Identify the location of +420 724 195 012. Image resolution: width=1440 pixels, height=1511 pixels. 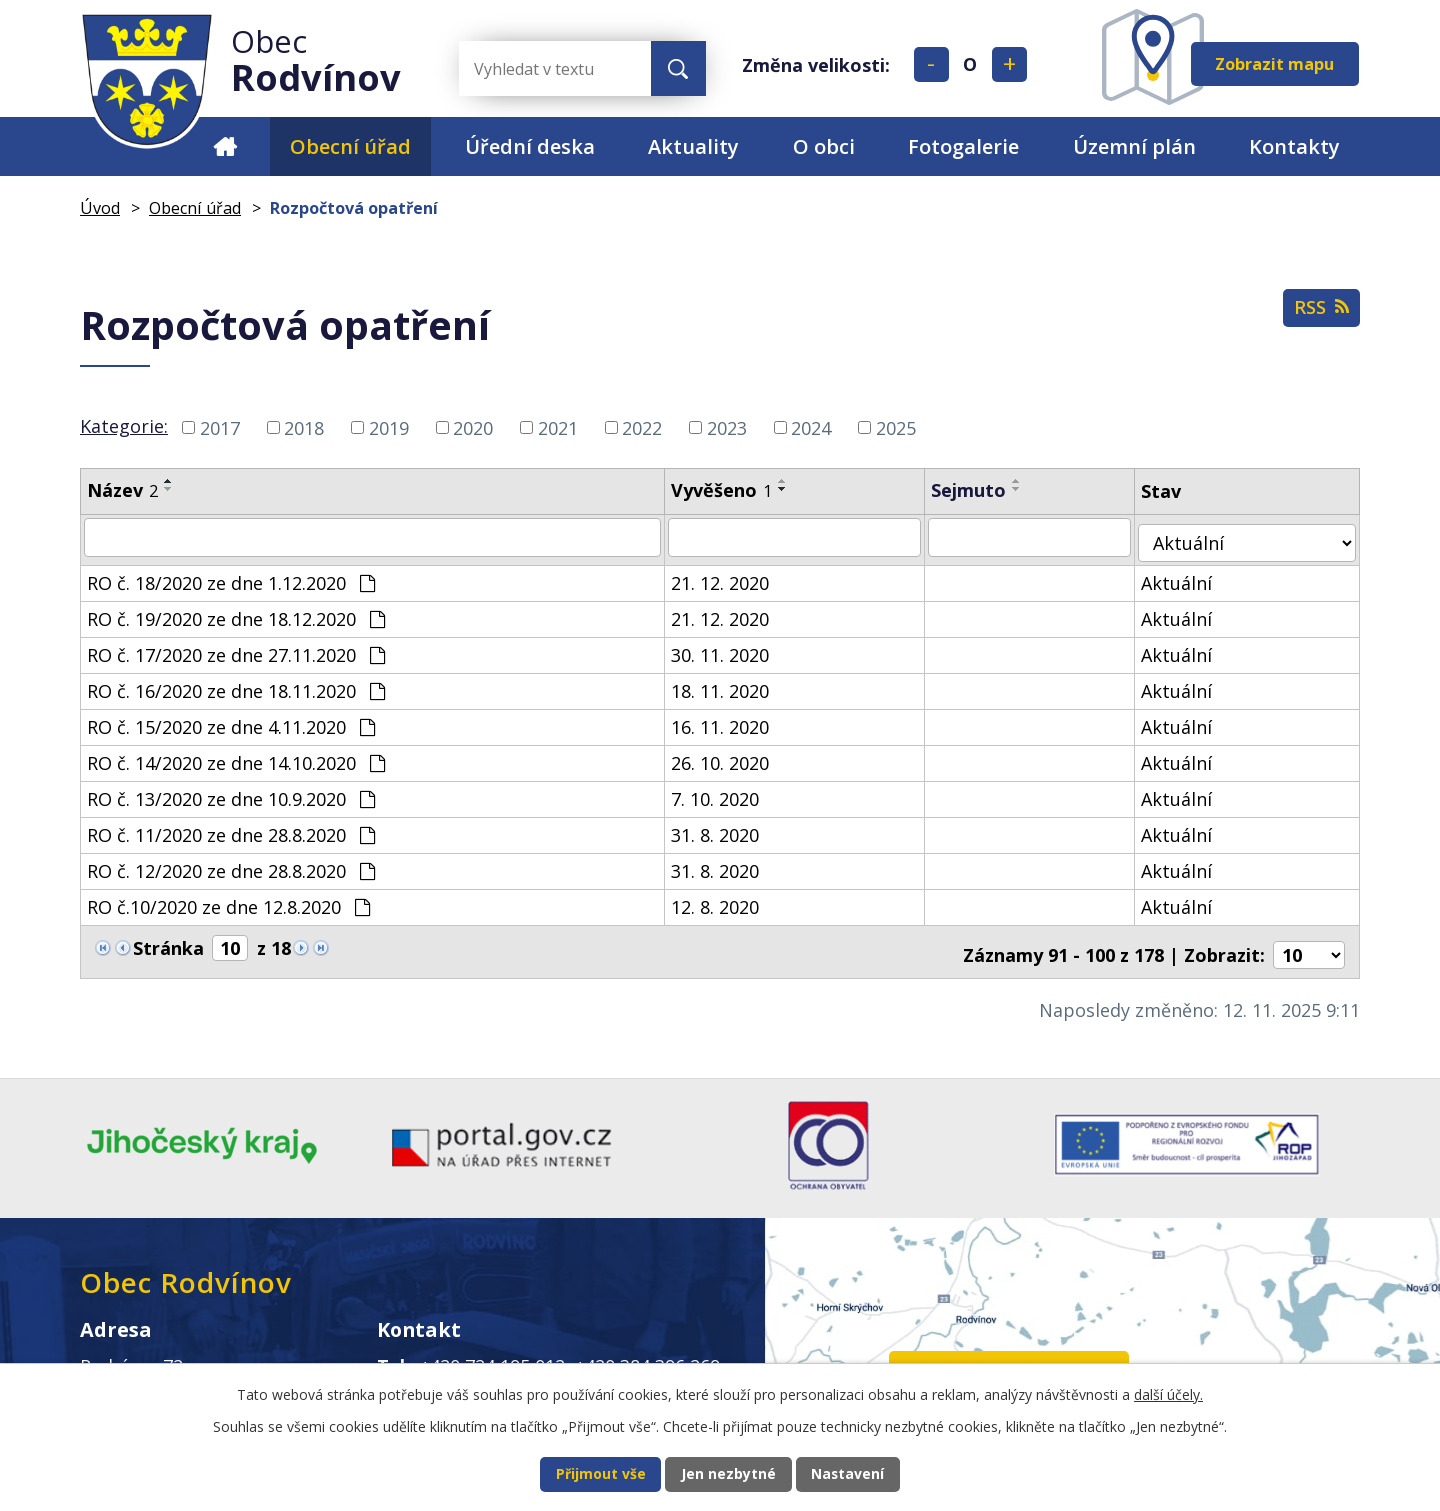
(492, 1355).